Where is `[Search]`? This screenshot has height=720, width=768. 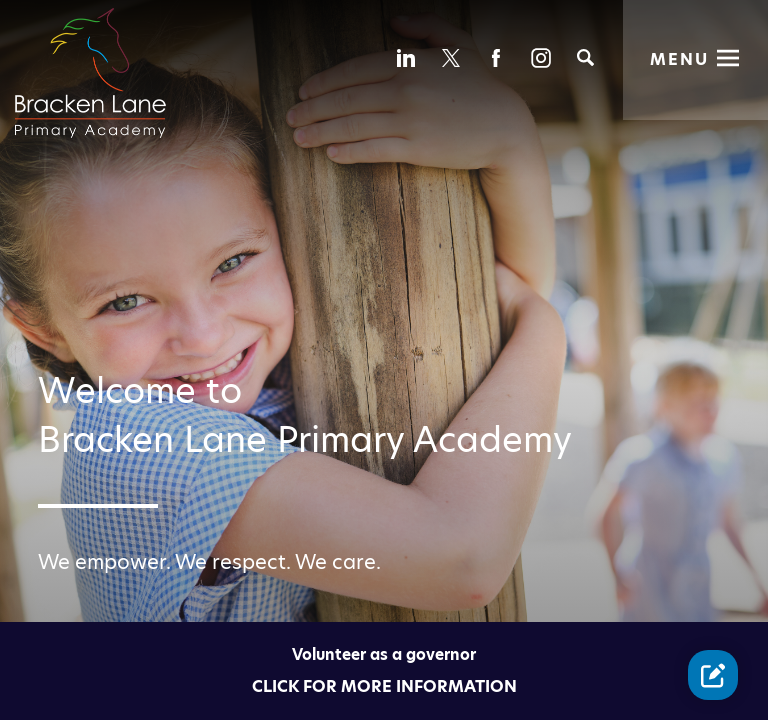
[Search] is located at coordinates (585, 57).